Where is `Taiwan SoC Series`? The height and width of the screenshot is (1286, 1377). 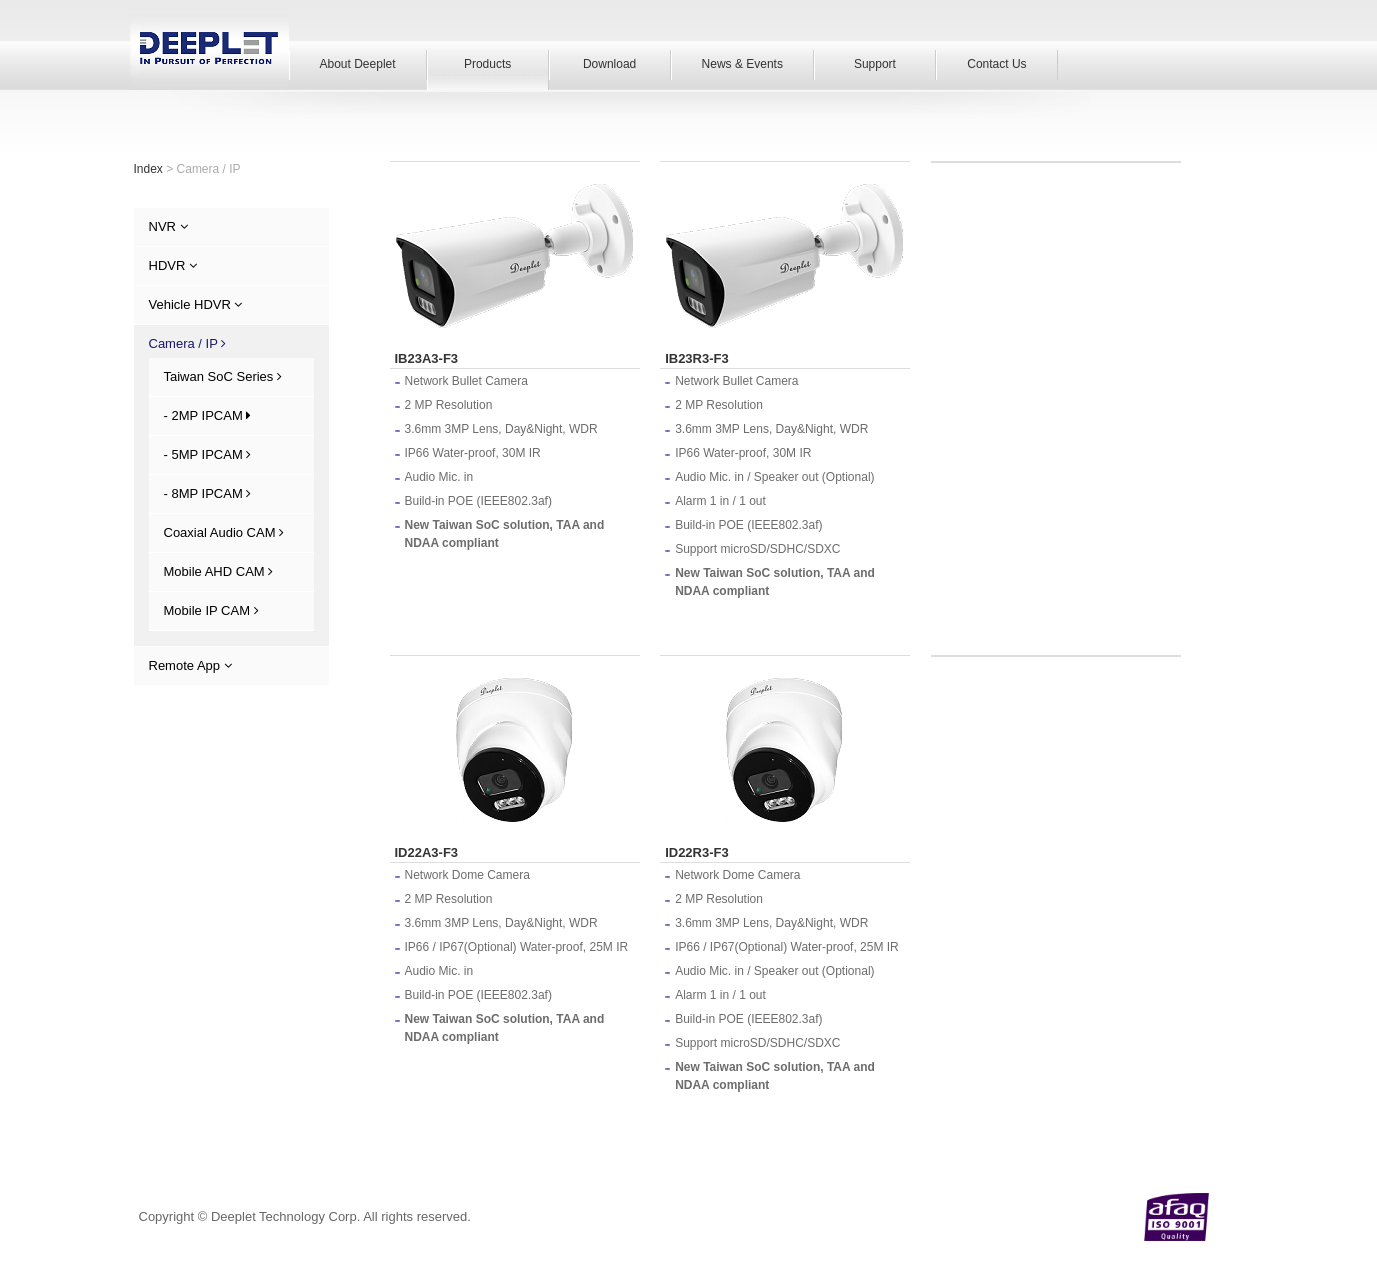
Taiwan SoC Series is located at coordinates (223, 376).